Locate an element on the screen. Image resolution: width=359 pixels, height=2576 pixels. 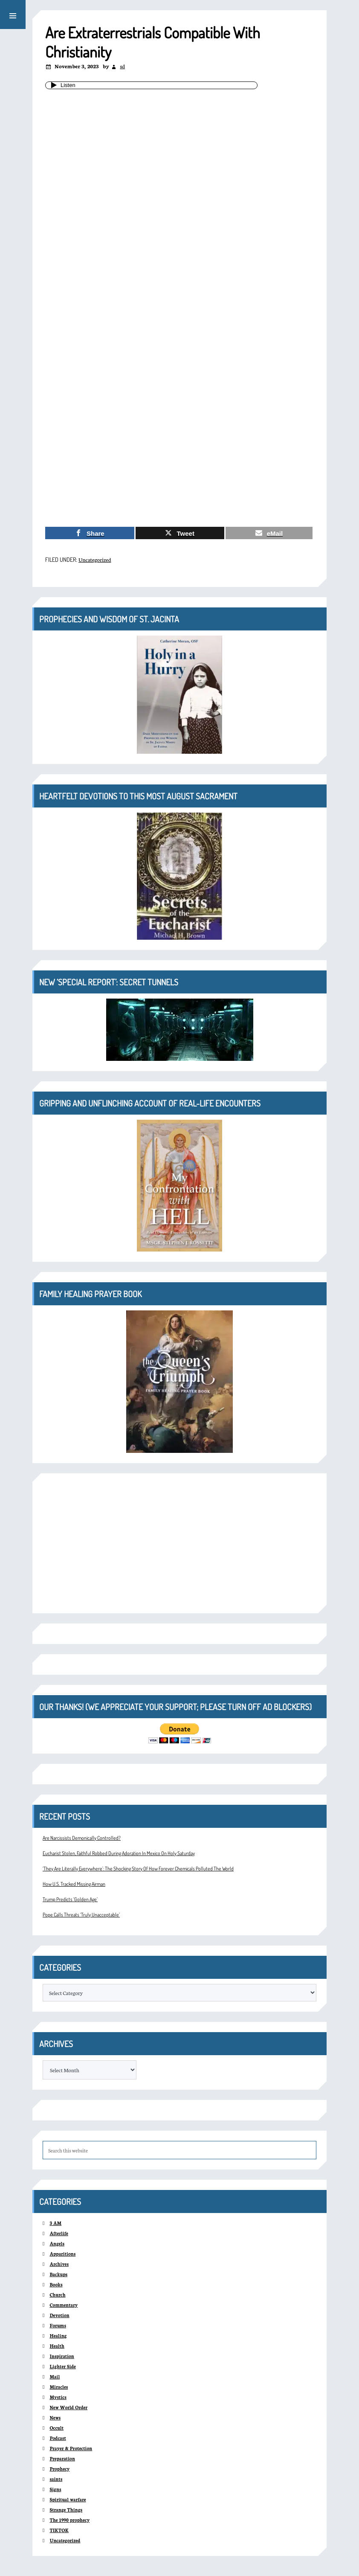
Inspiration is located at coordinates (61, 2356).